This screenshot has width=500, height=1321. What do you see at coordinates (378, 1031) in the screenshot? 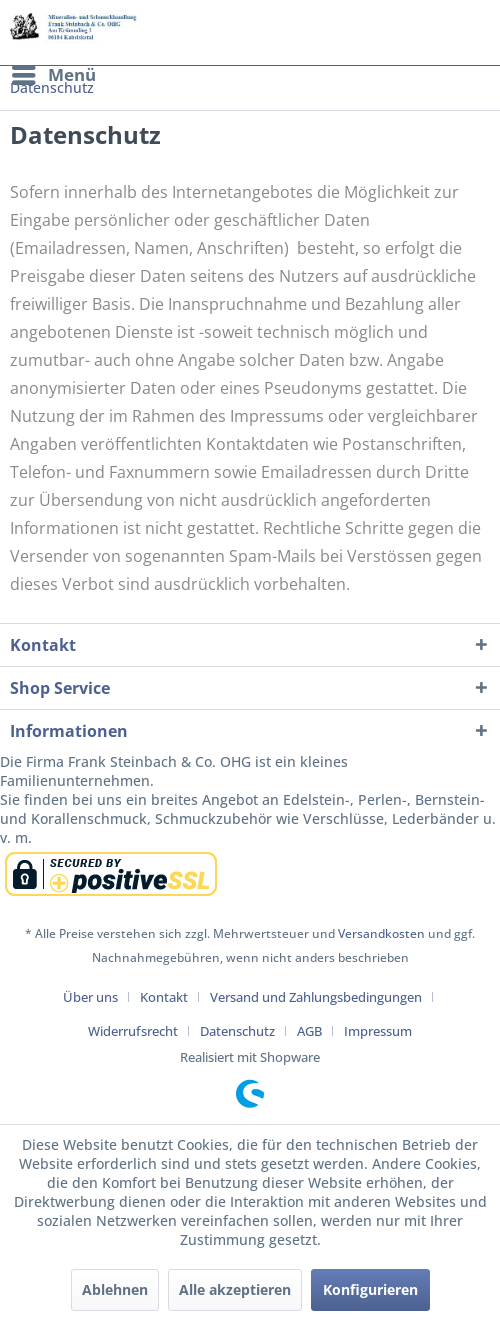
I see `Impressum` at bounding box center [378, 1031].